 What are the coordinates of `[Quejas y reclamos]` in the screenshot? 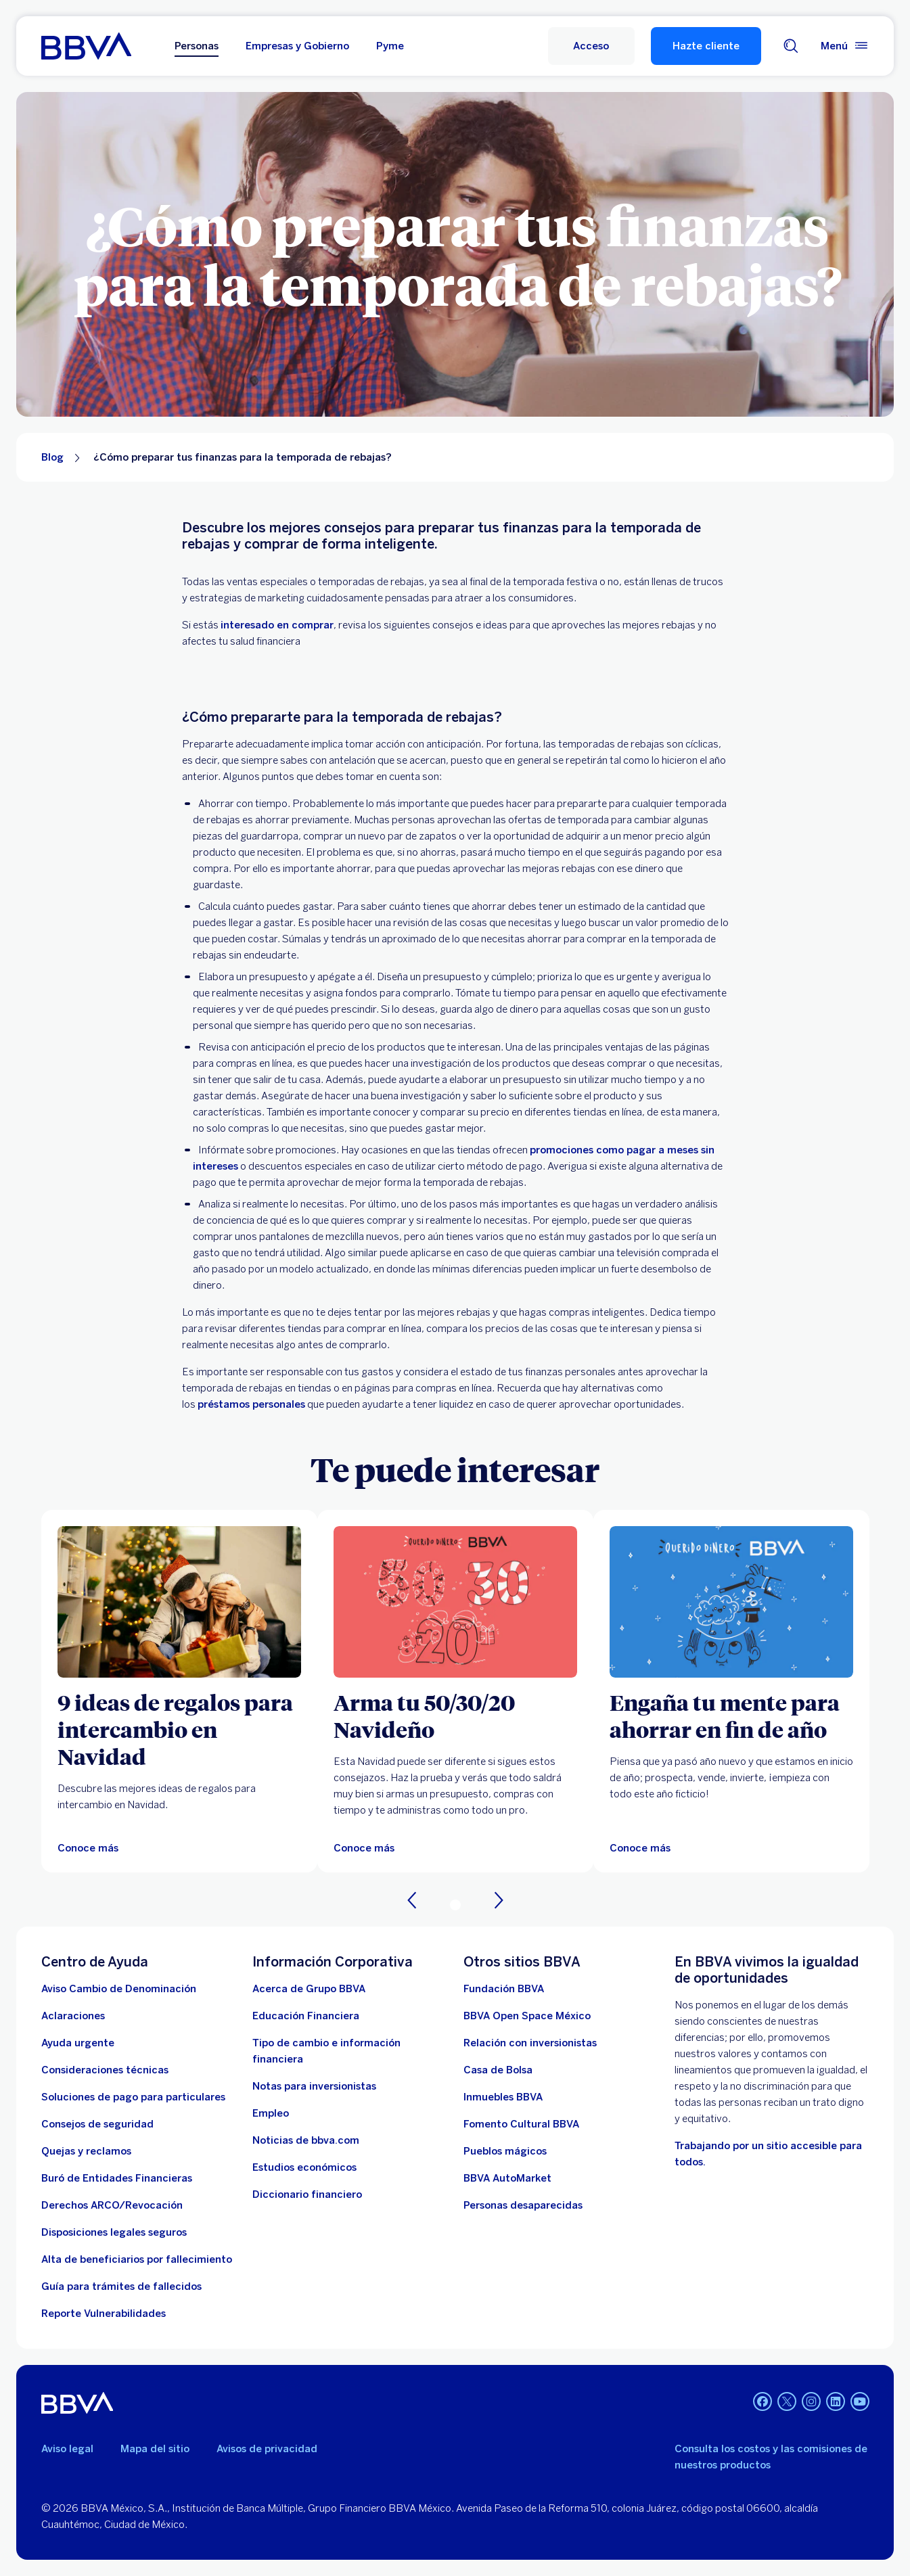 It's located at (86, 2151).